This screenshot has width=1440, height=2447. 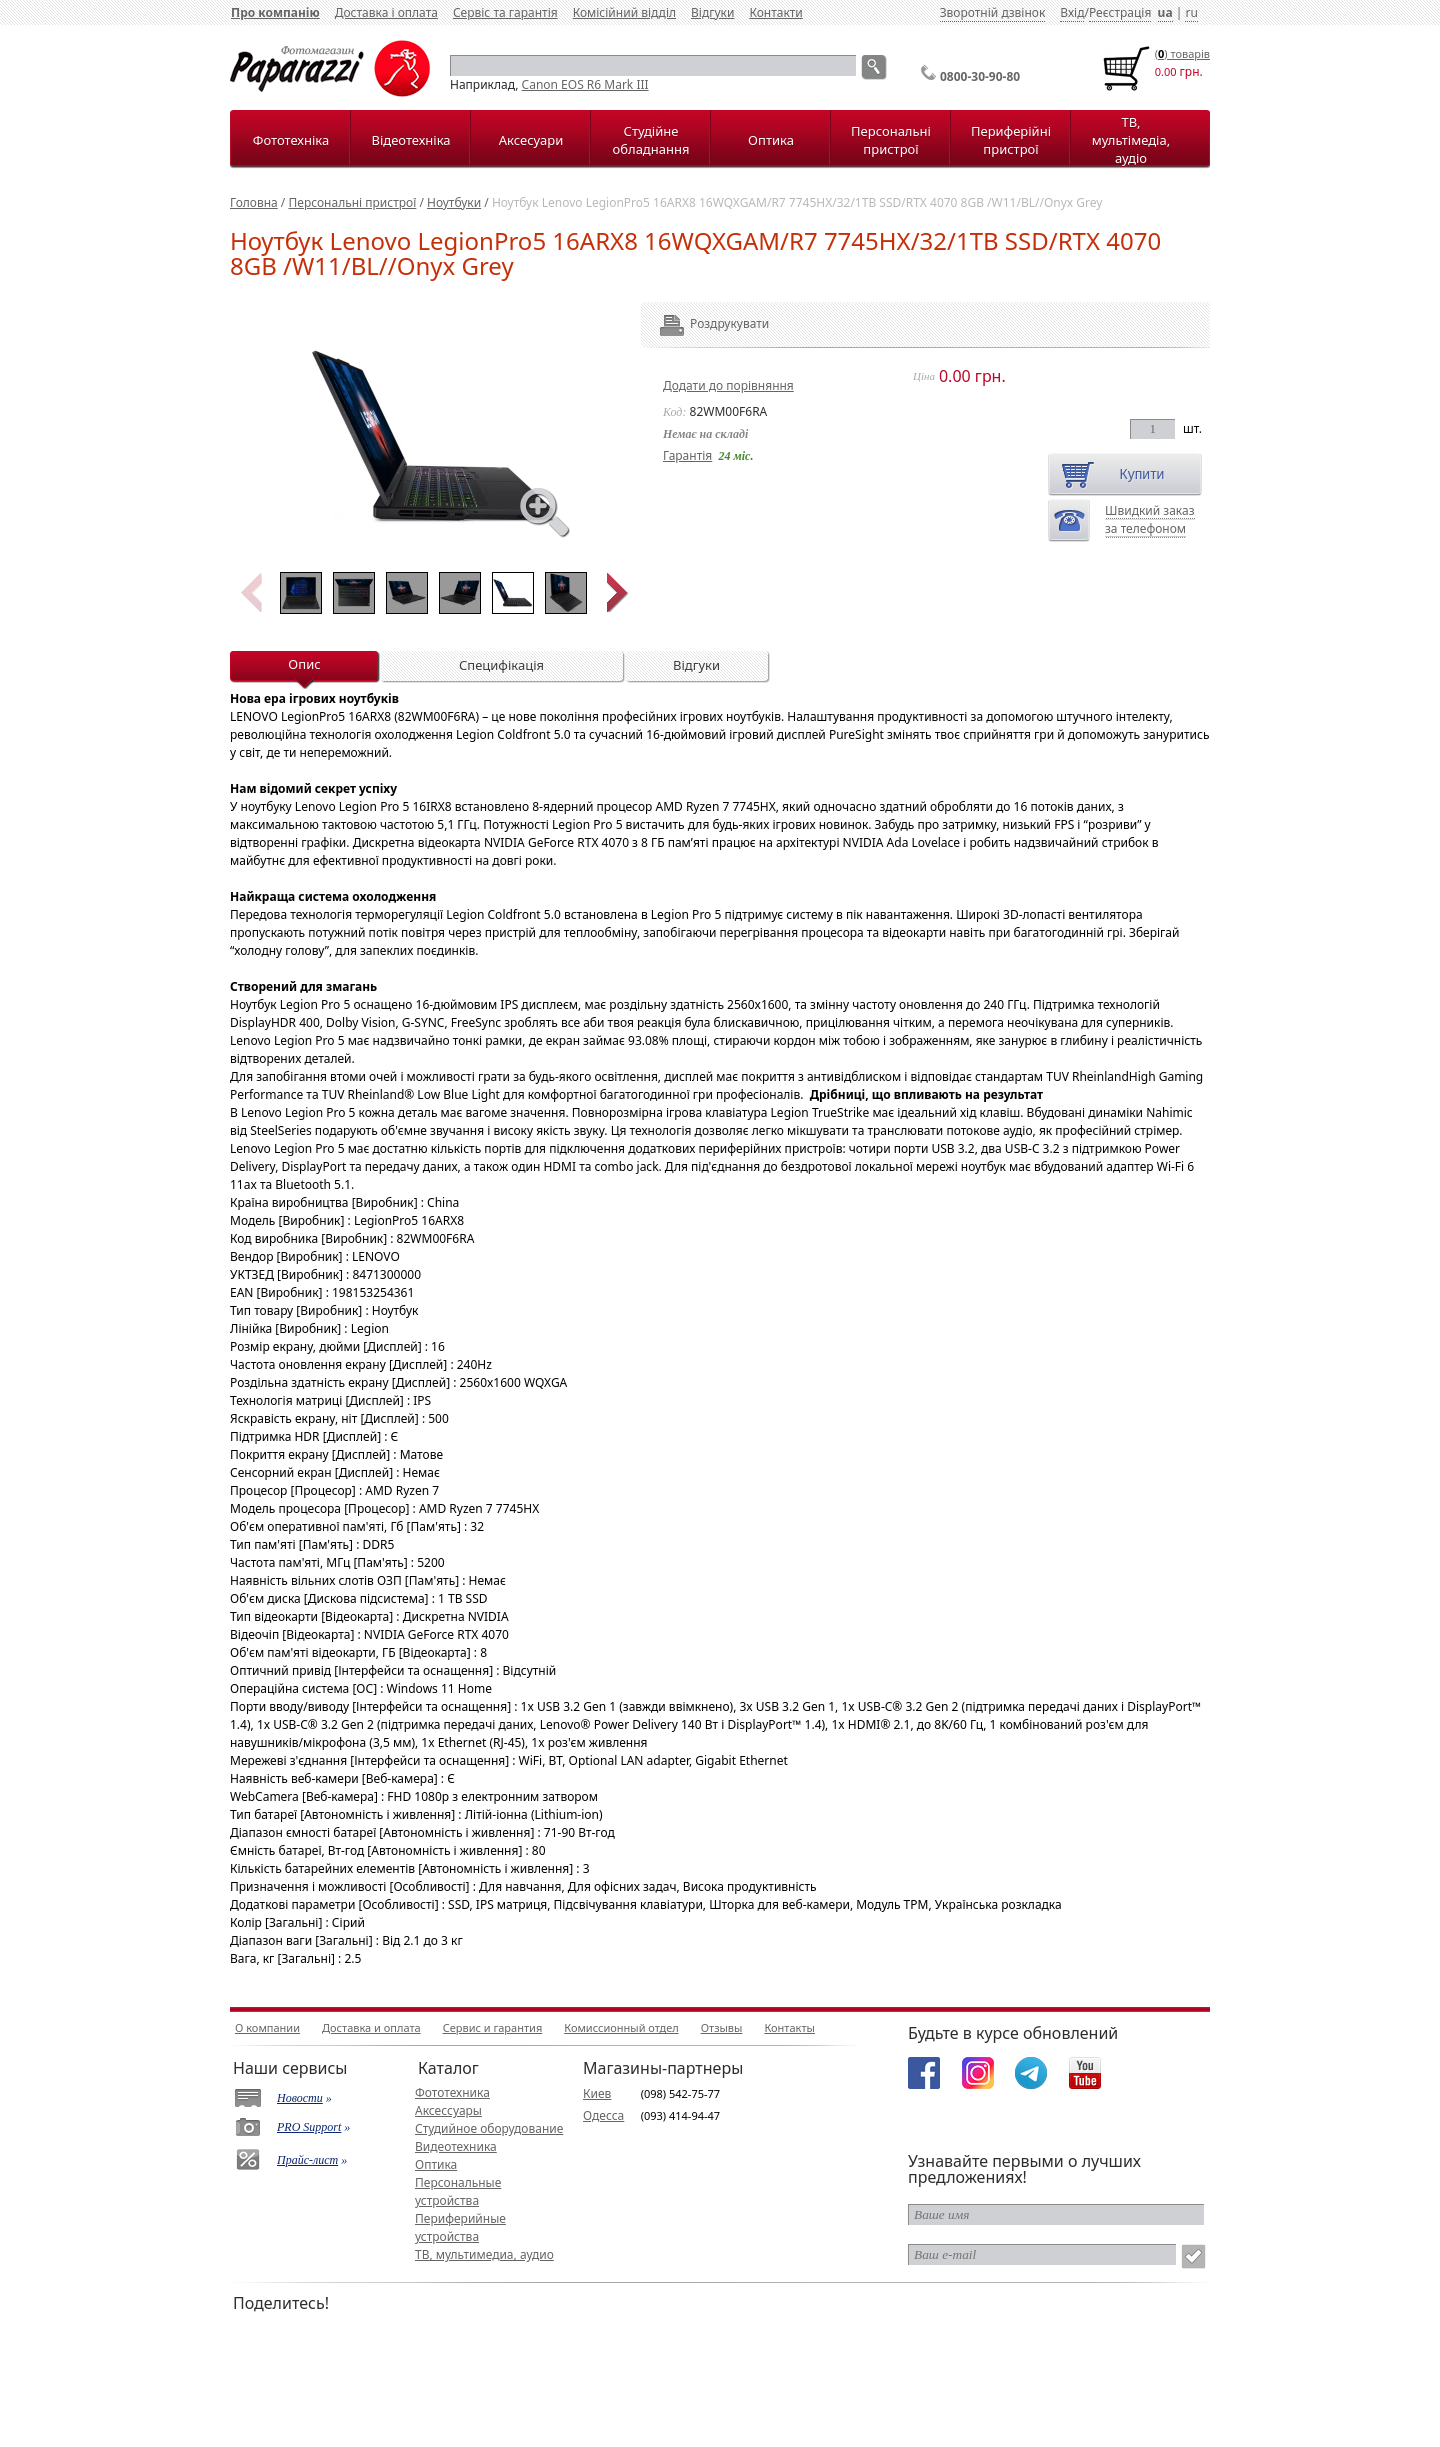 What do you see at coordinates (1011, 140) in the screenshot?
I see `Периферійні пристрої` at bounding box center [1011, 140].